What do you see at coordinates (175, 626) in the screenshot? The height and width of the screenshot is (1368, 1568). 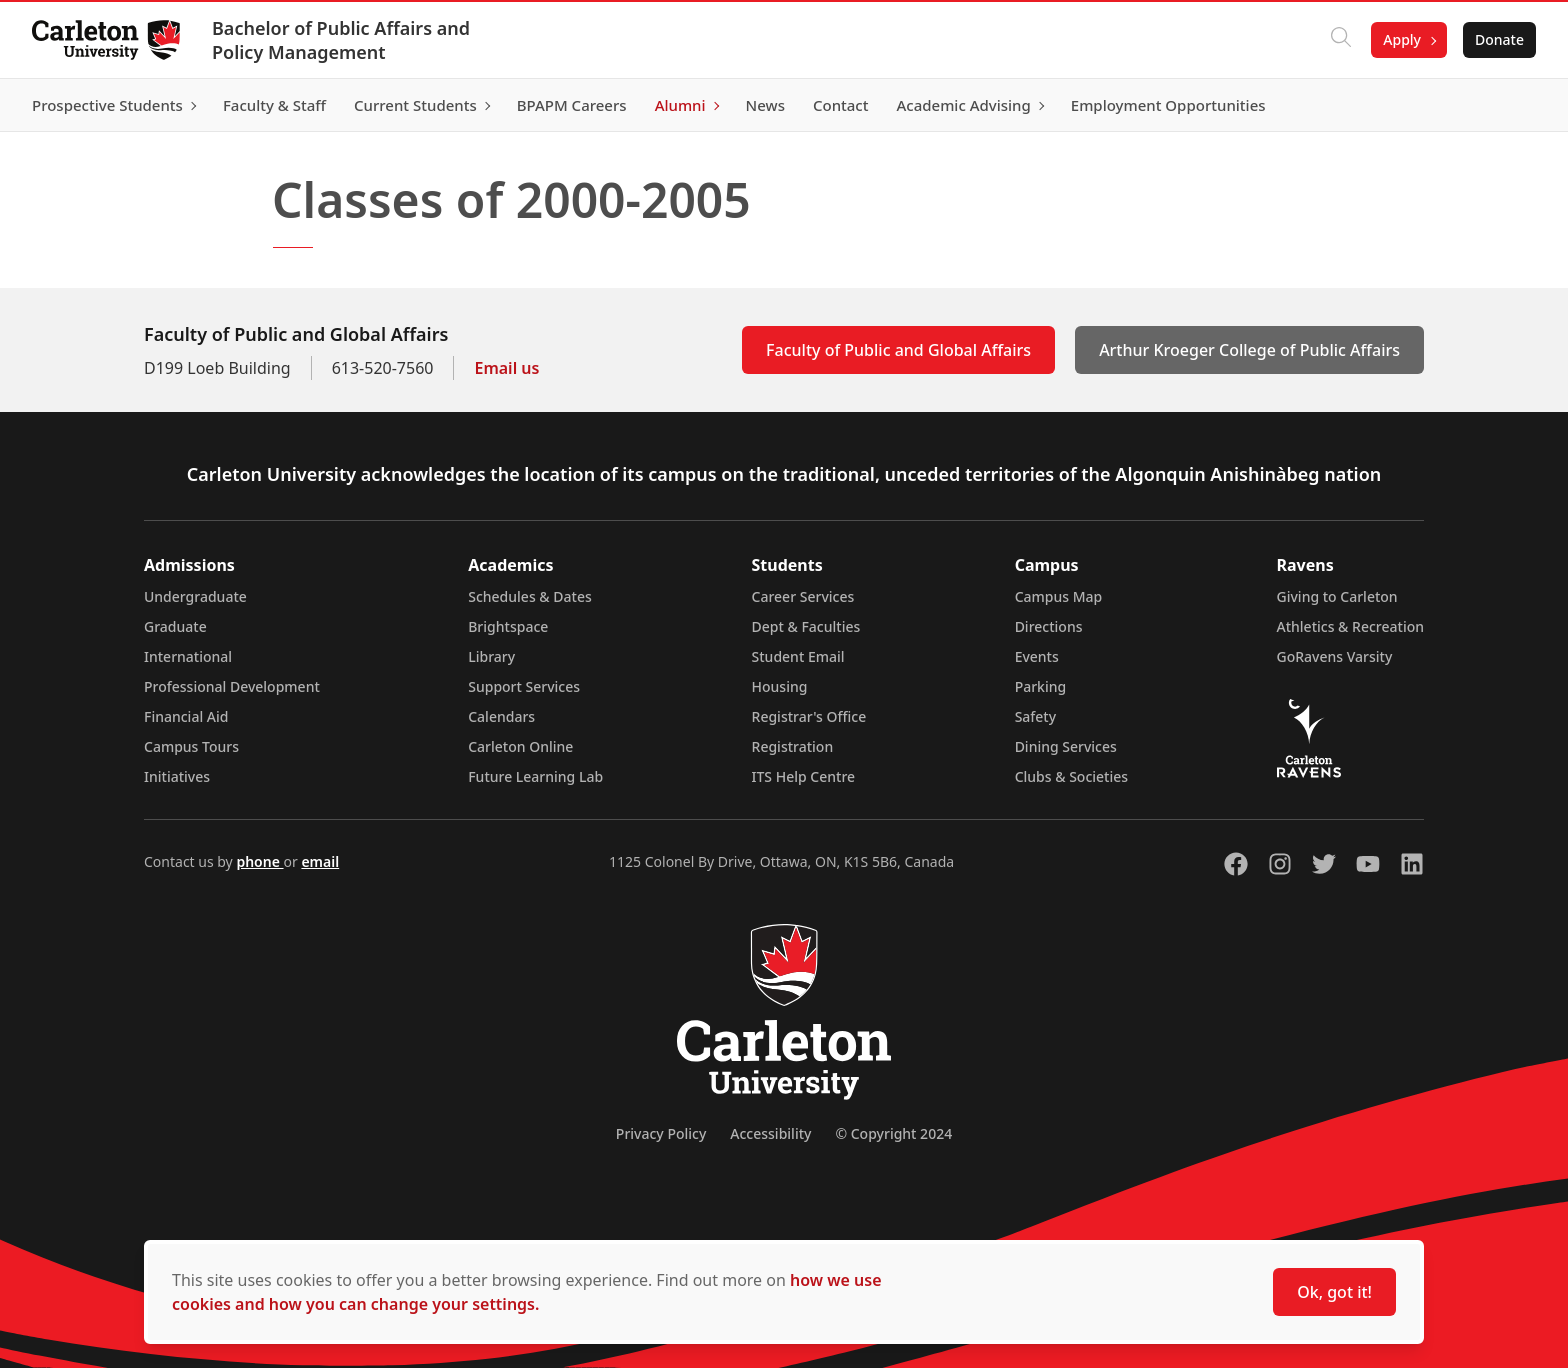 I see `Graduate` at bounding box center [175, 626].